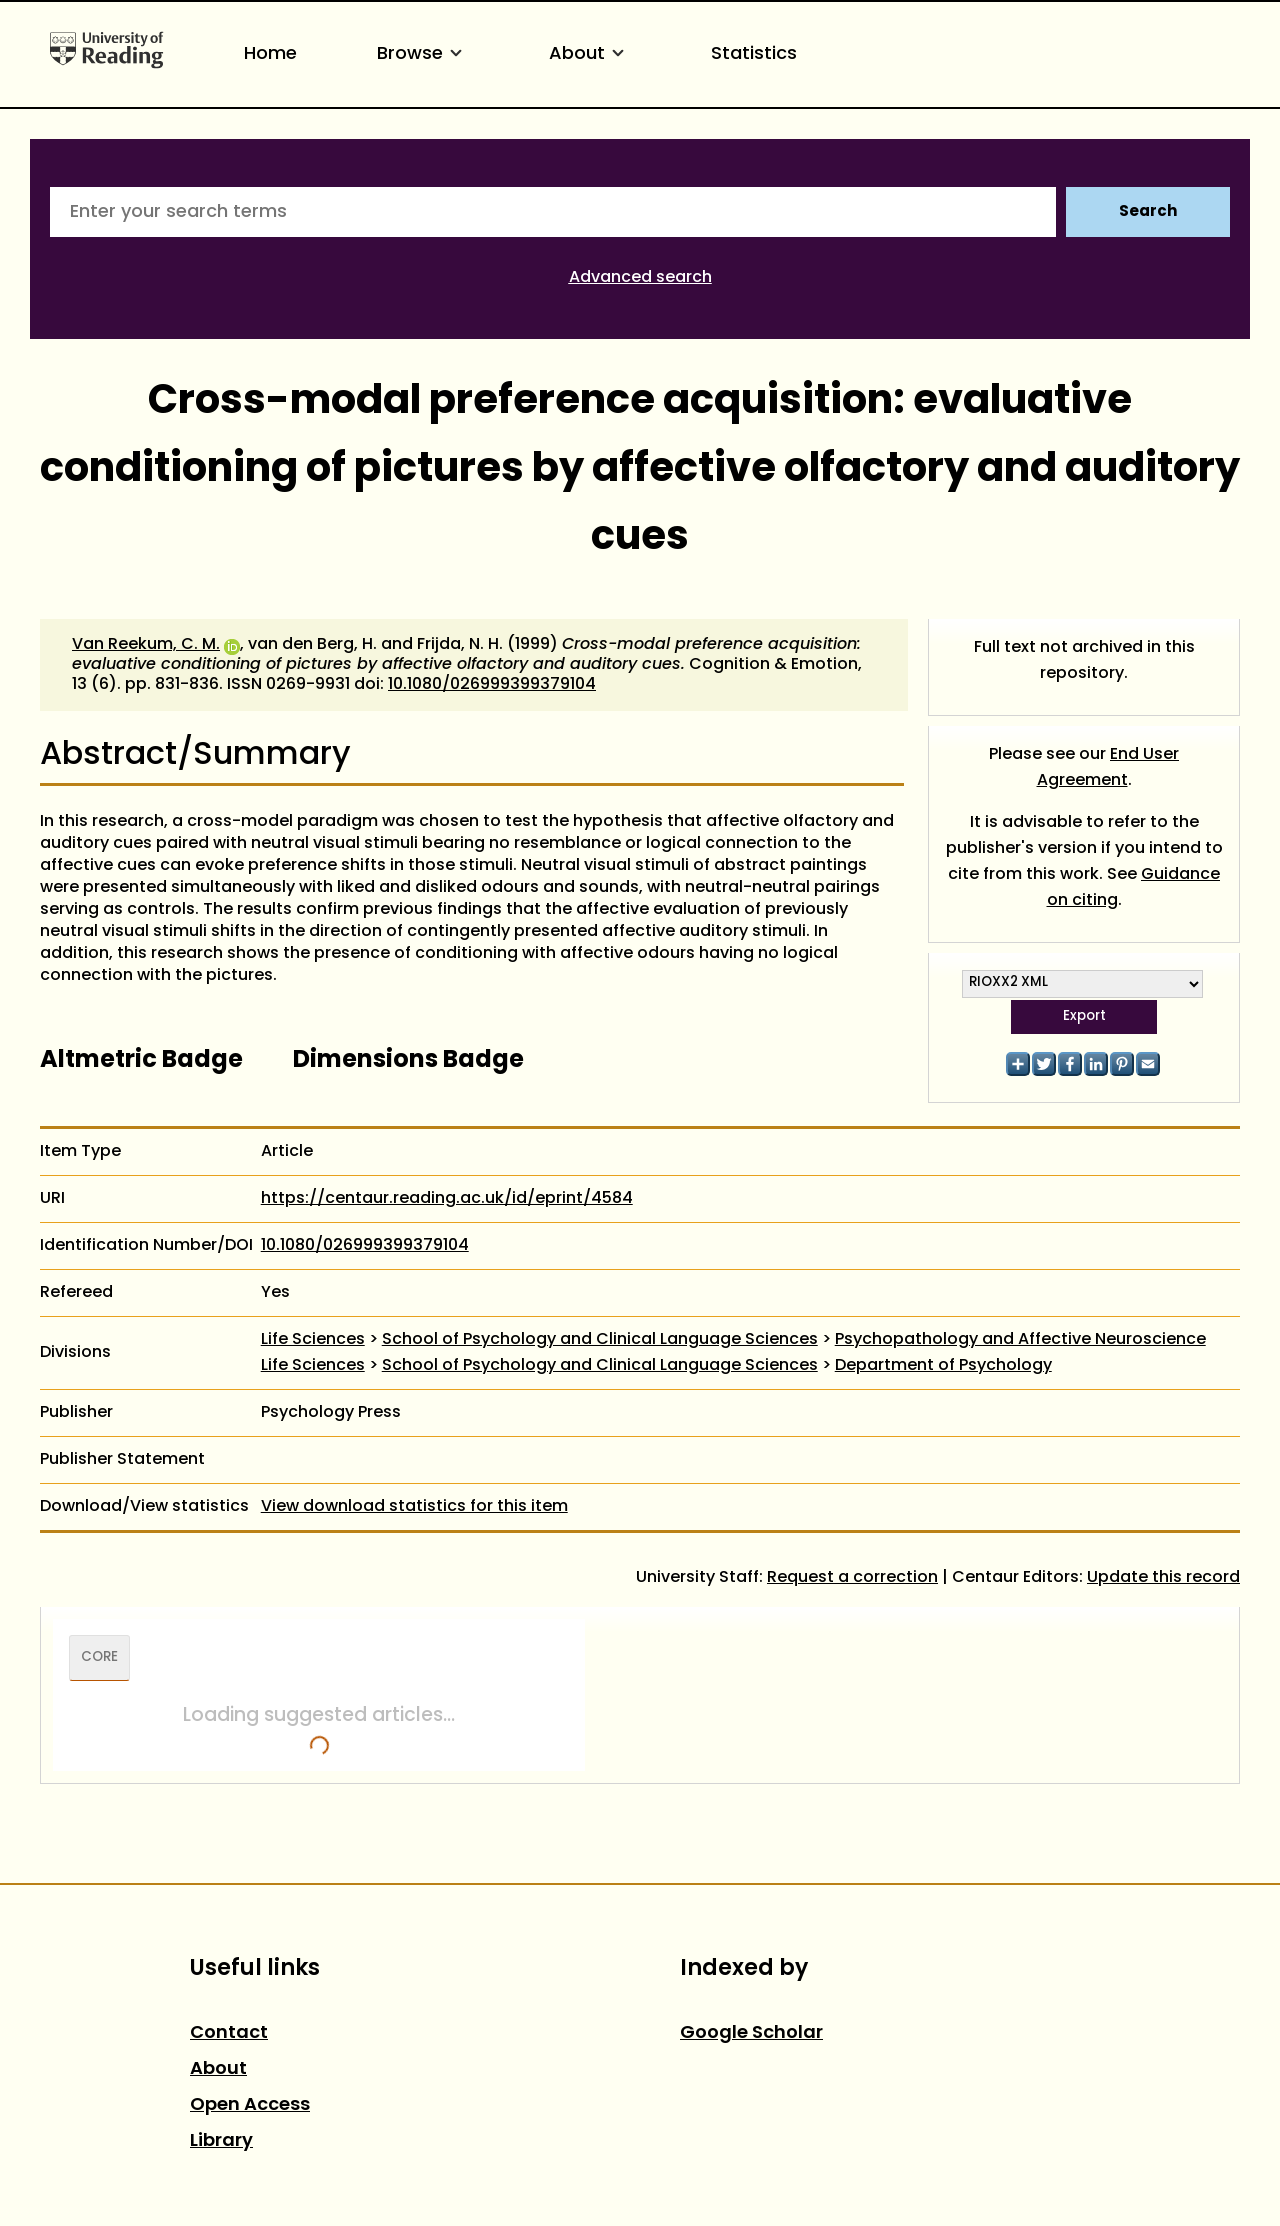 This screenshot has height=2226, width=1280. Describe the element at coordinates (852, 1578) in the screenshot. I see `Request a correction` at that location.